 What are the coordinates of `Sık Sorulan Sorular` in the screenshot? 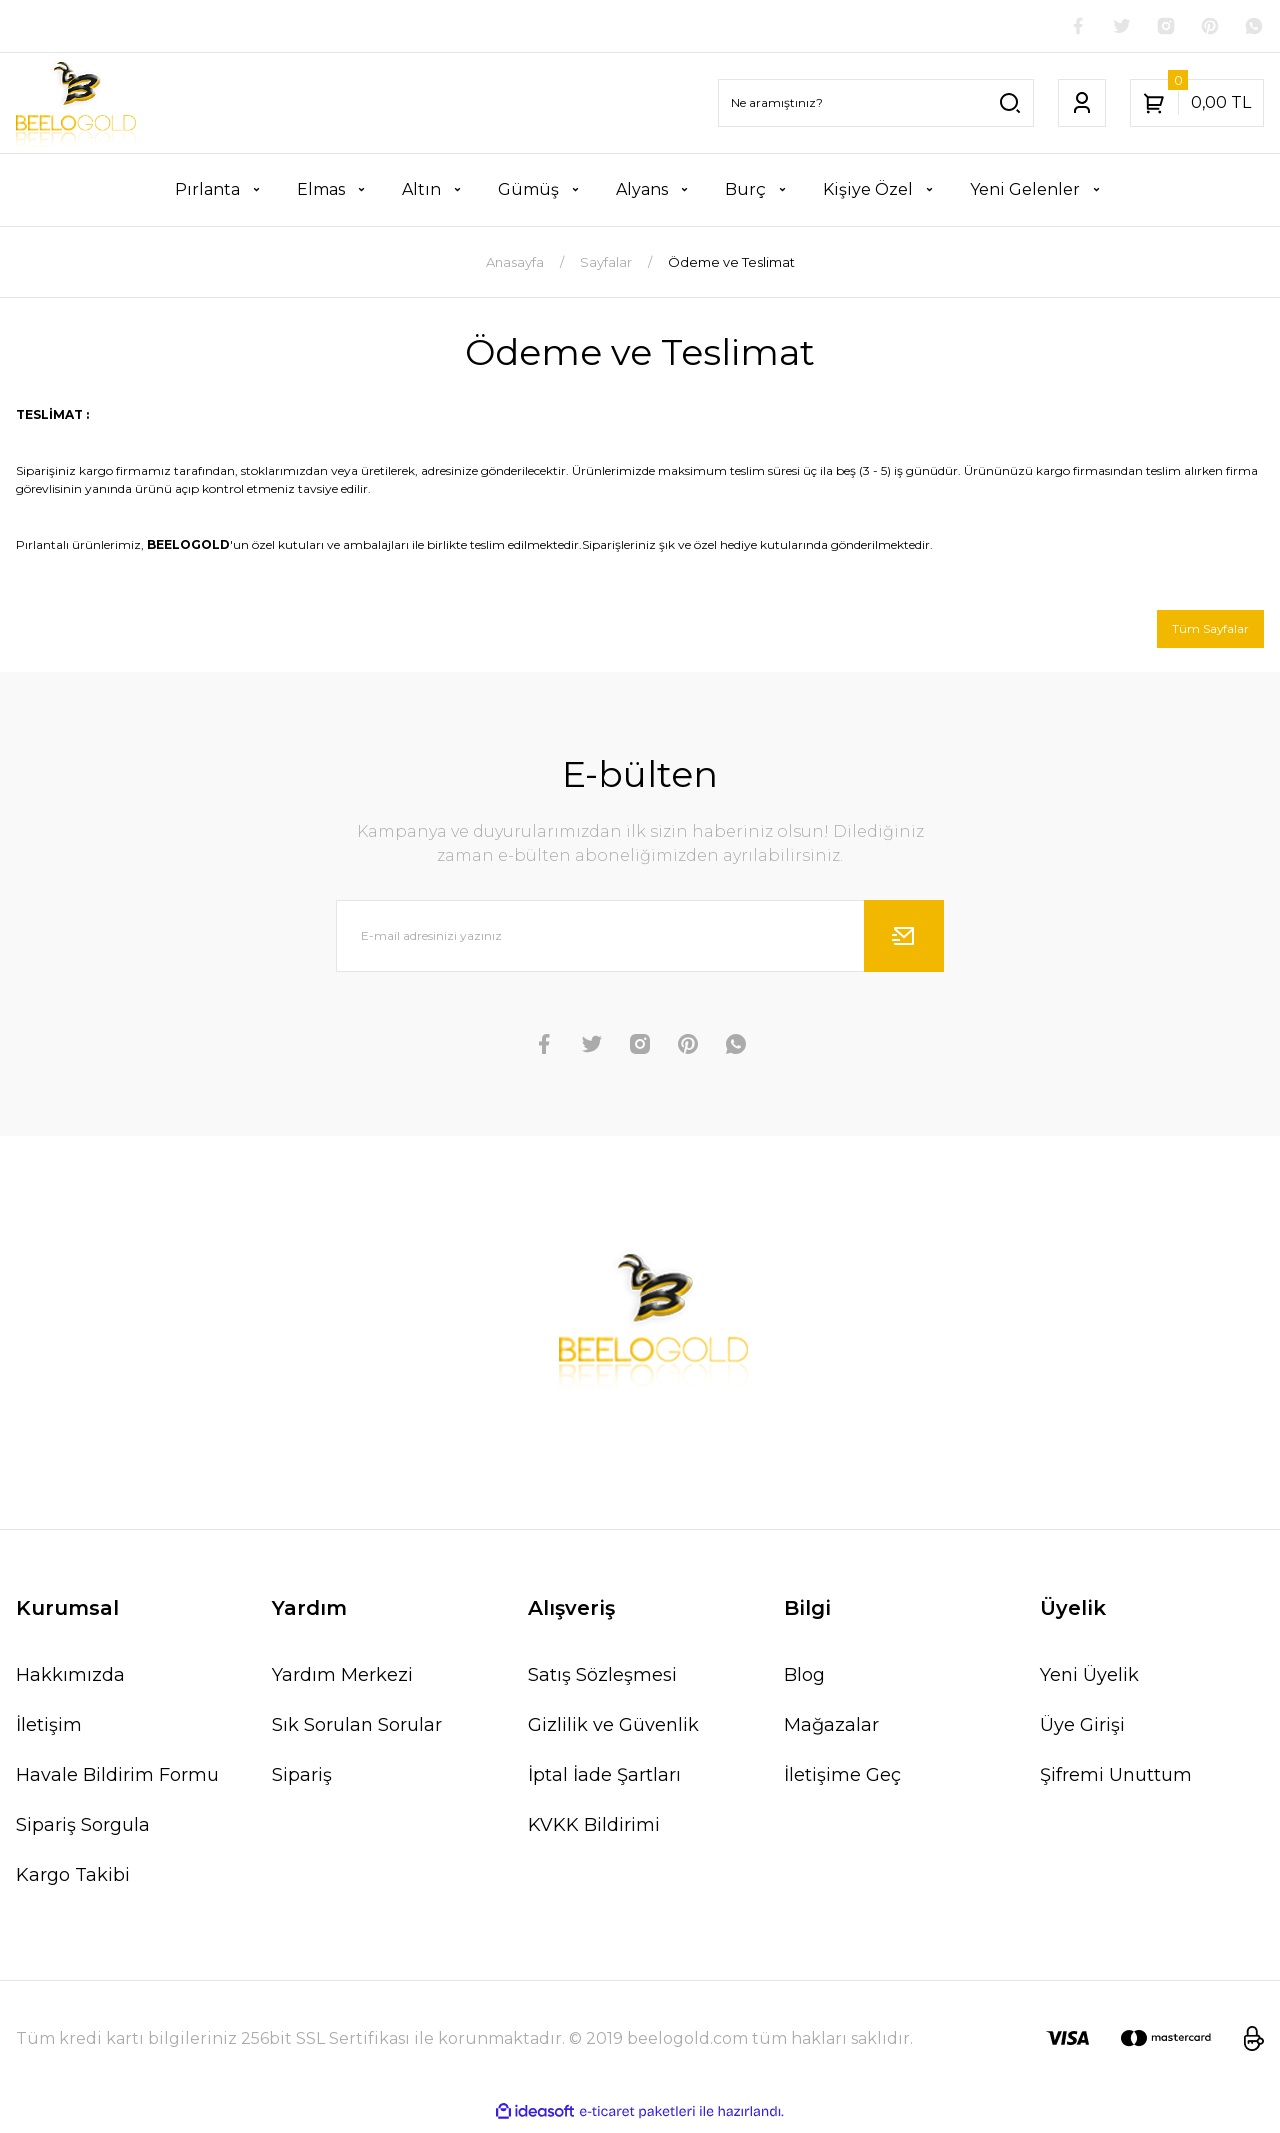 It's located at (357, 1732).